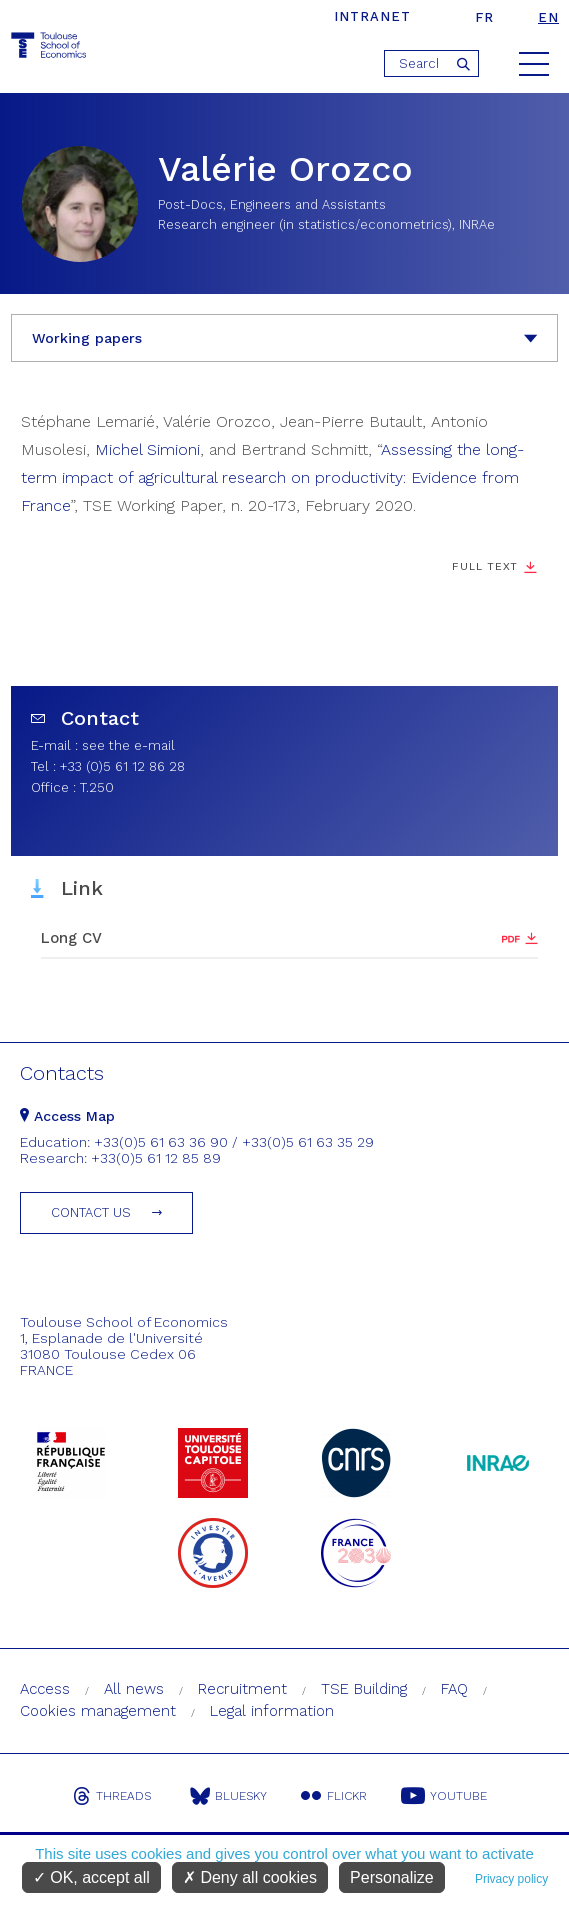 The image size is (569, 1906). Describe the element at coordinates (128, 745) in the screenshot. I see `see the e-mail` at that location.